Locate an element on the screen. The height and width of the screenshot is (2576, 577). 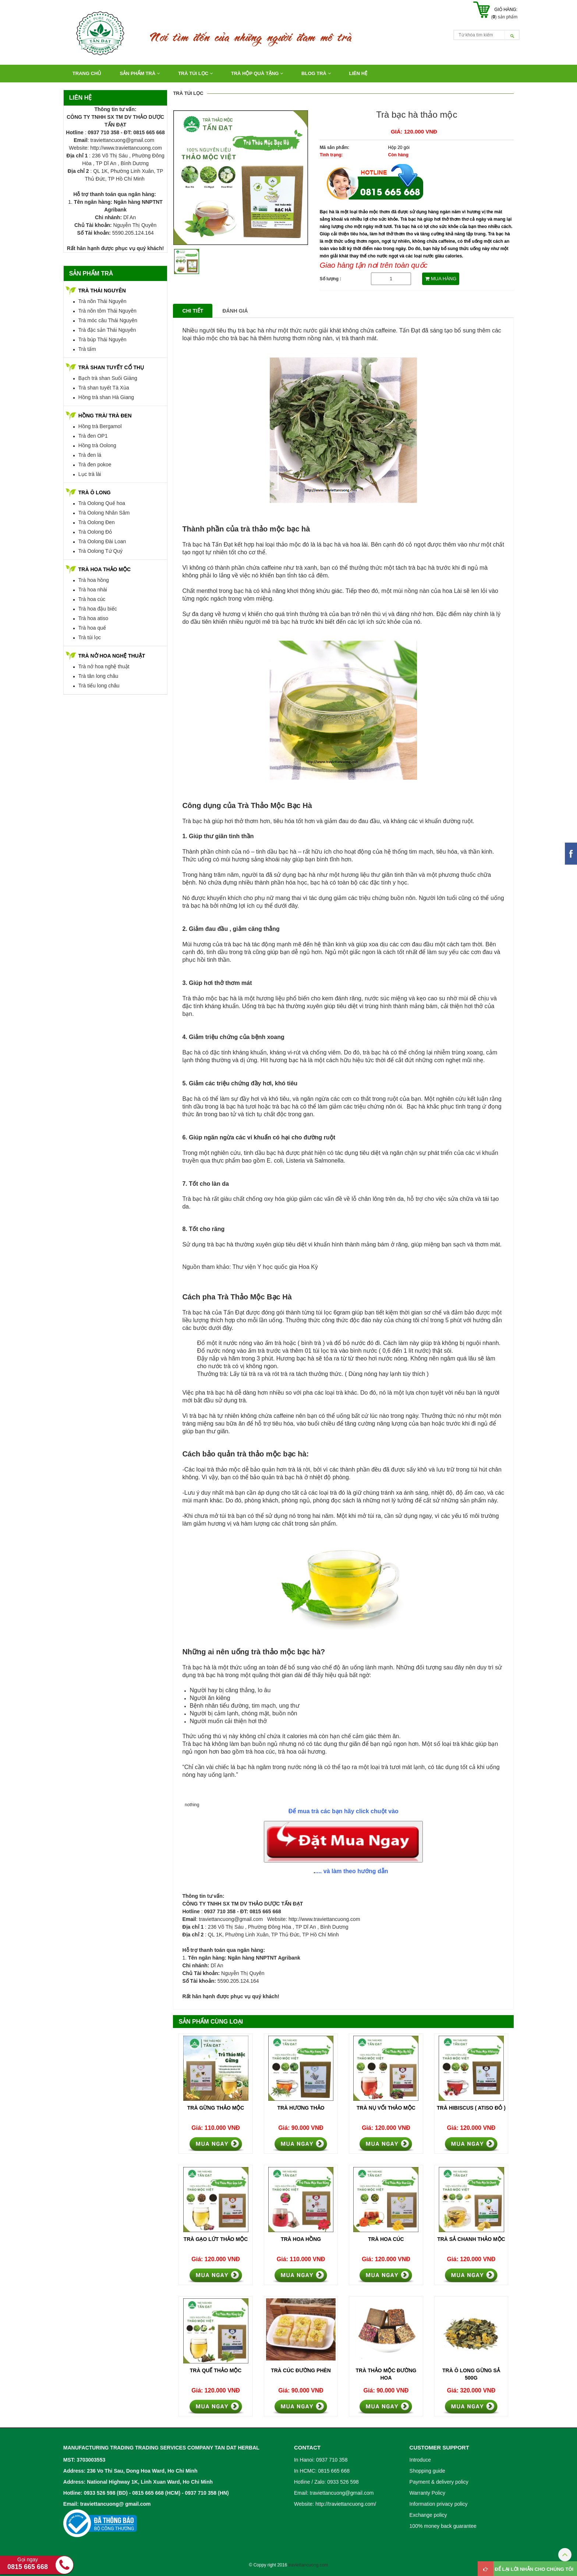
Trà gạo lứt thảo mộc is located at coordinates (216, 2239).